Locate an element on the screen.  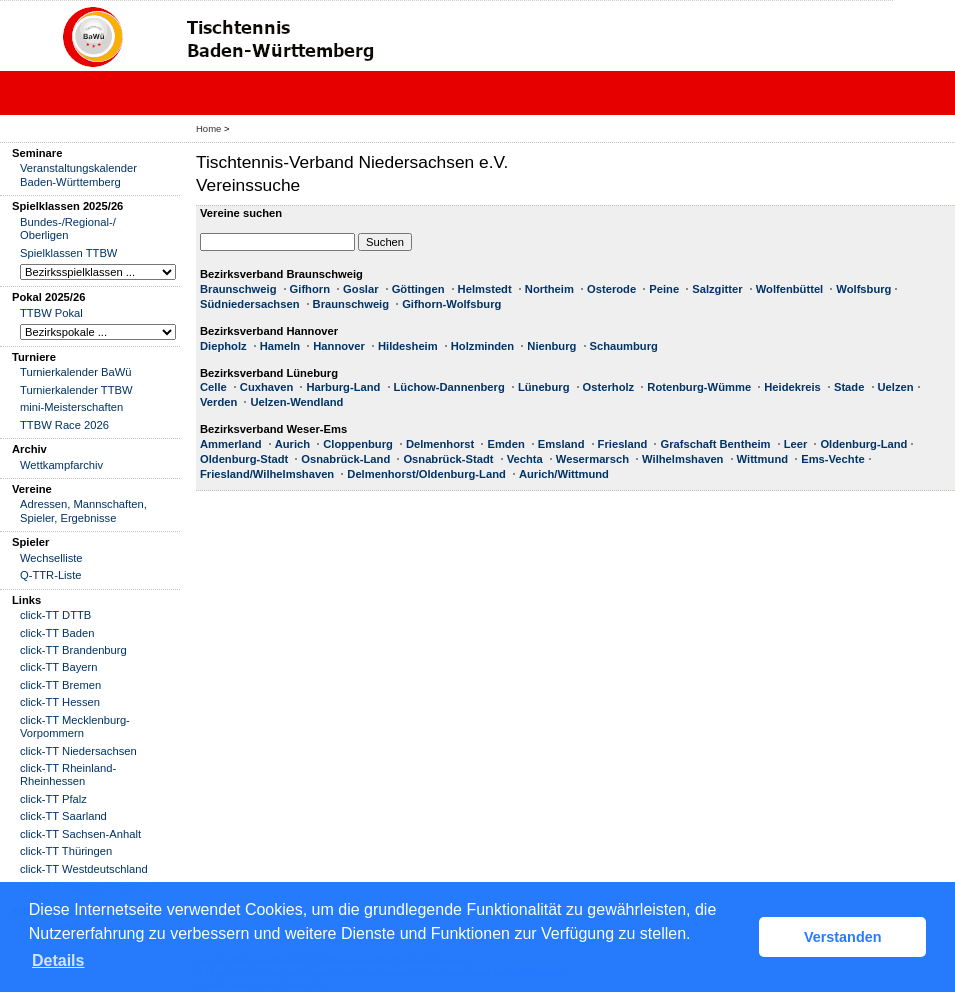
Gifhorn is located at coordinates (310, 289).